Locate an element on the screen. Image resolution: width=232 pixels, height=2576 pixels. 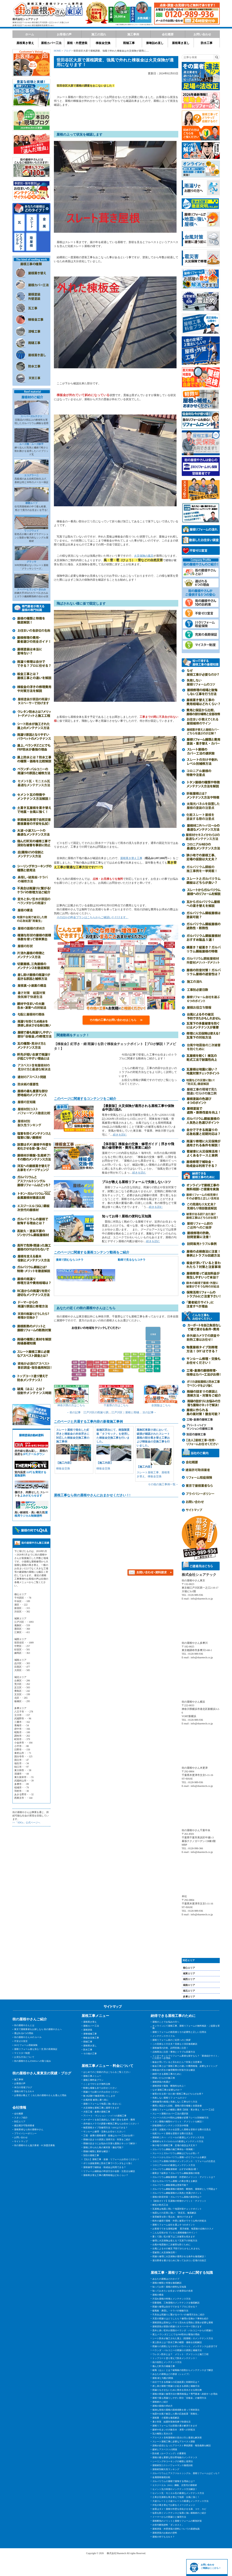
屋根塗装・外壁塗装の塗料についての基礎知識 is located at coordinates (176, 2529).